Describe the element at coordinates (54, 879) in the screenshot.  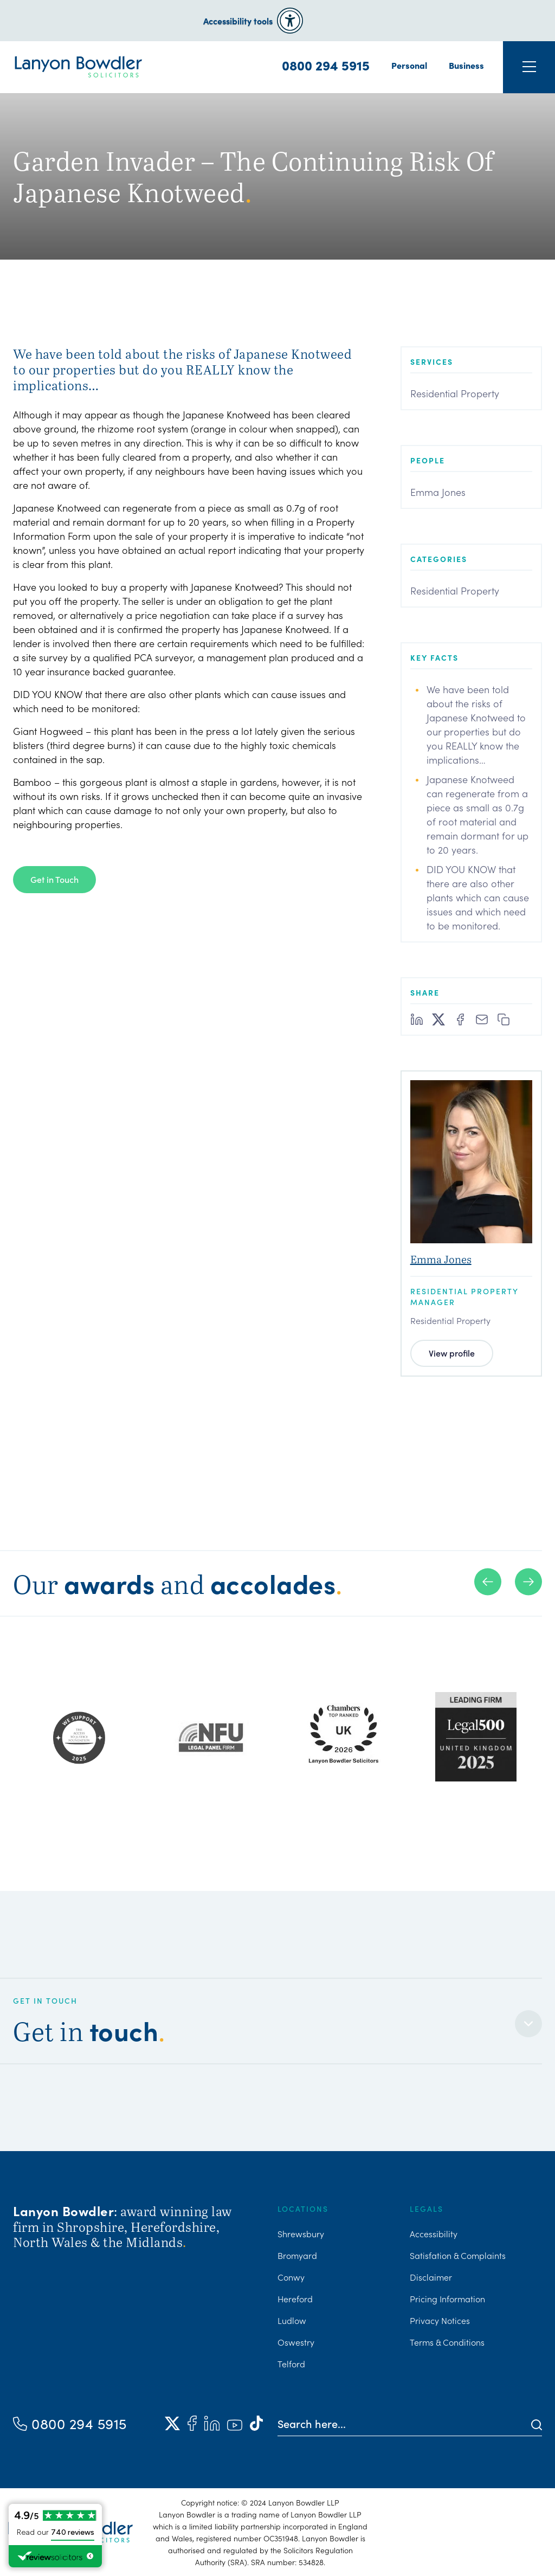
I see `Get in Touch` at that location.